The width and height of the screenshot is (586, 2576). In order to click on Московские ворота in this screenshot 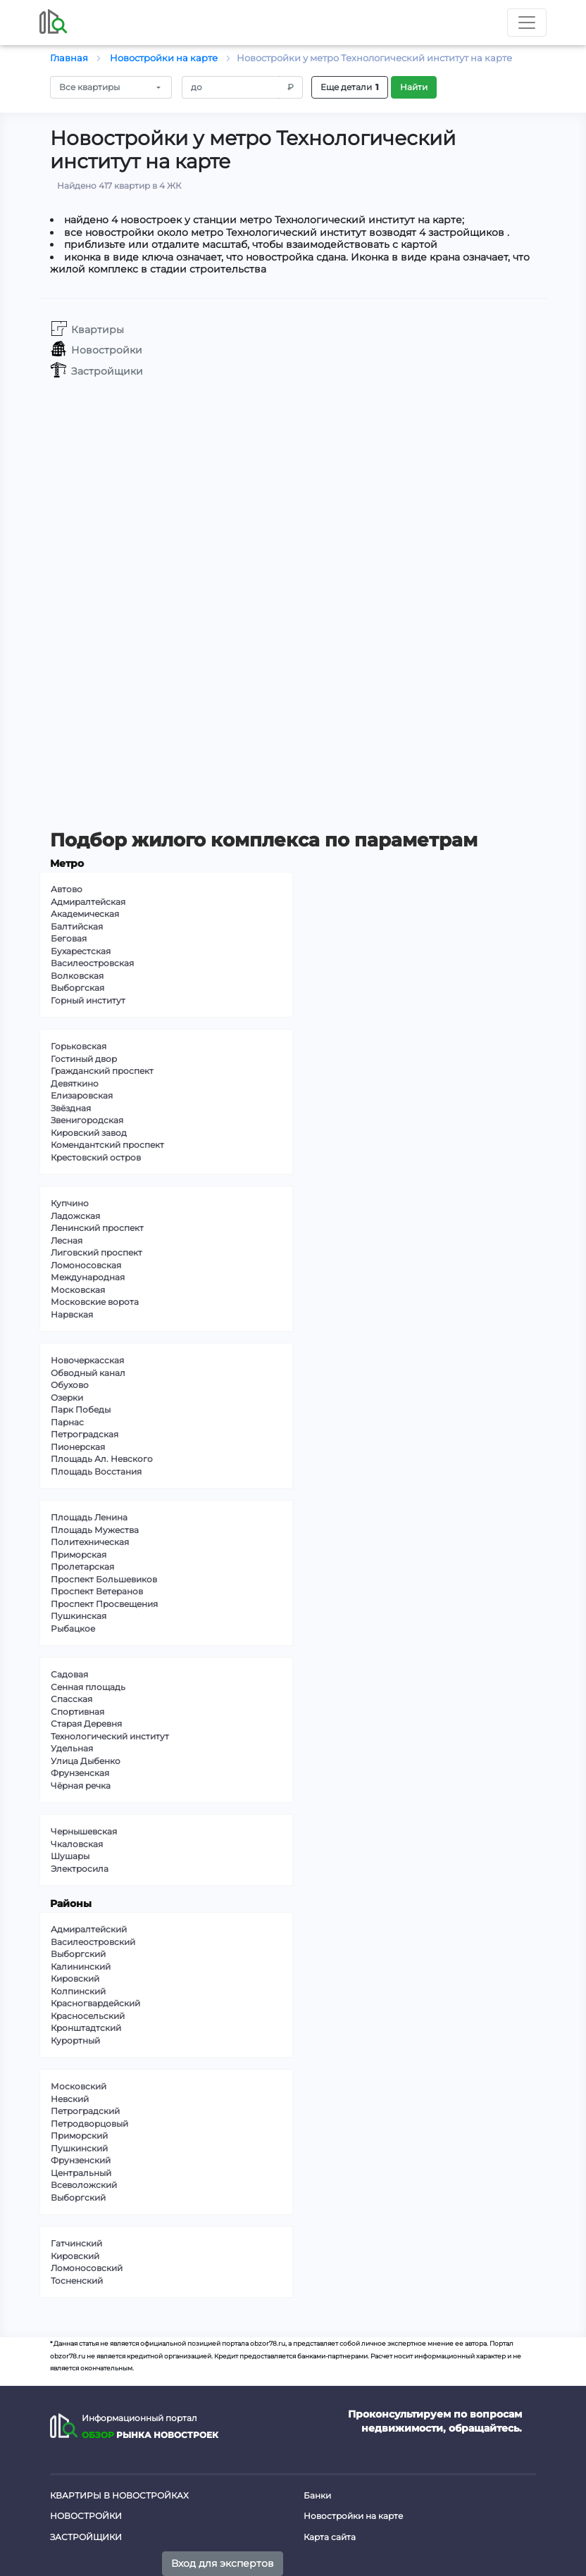, I will do `click(95, 1301)`.